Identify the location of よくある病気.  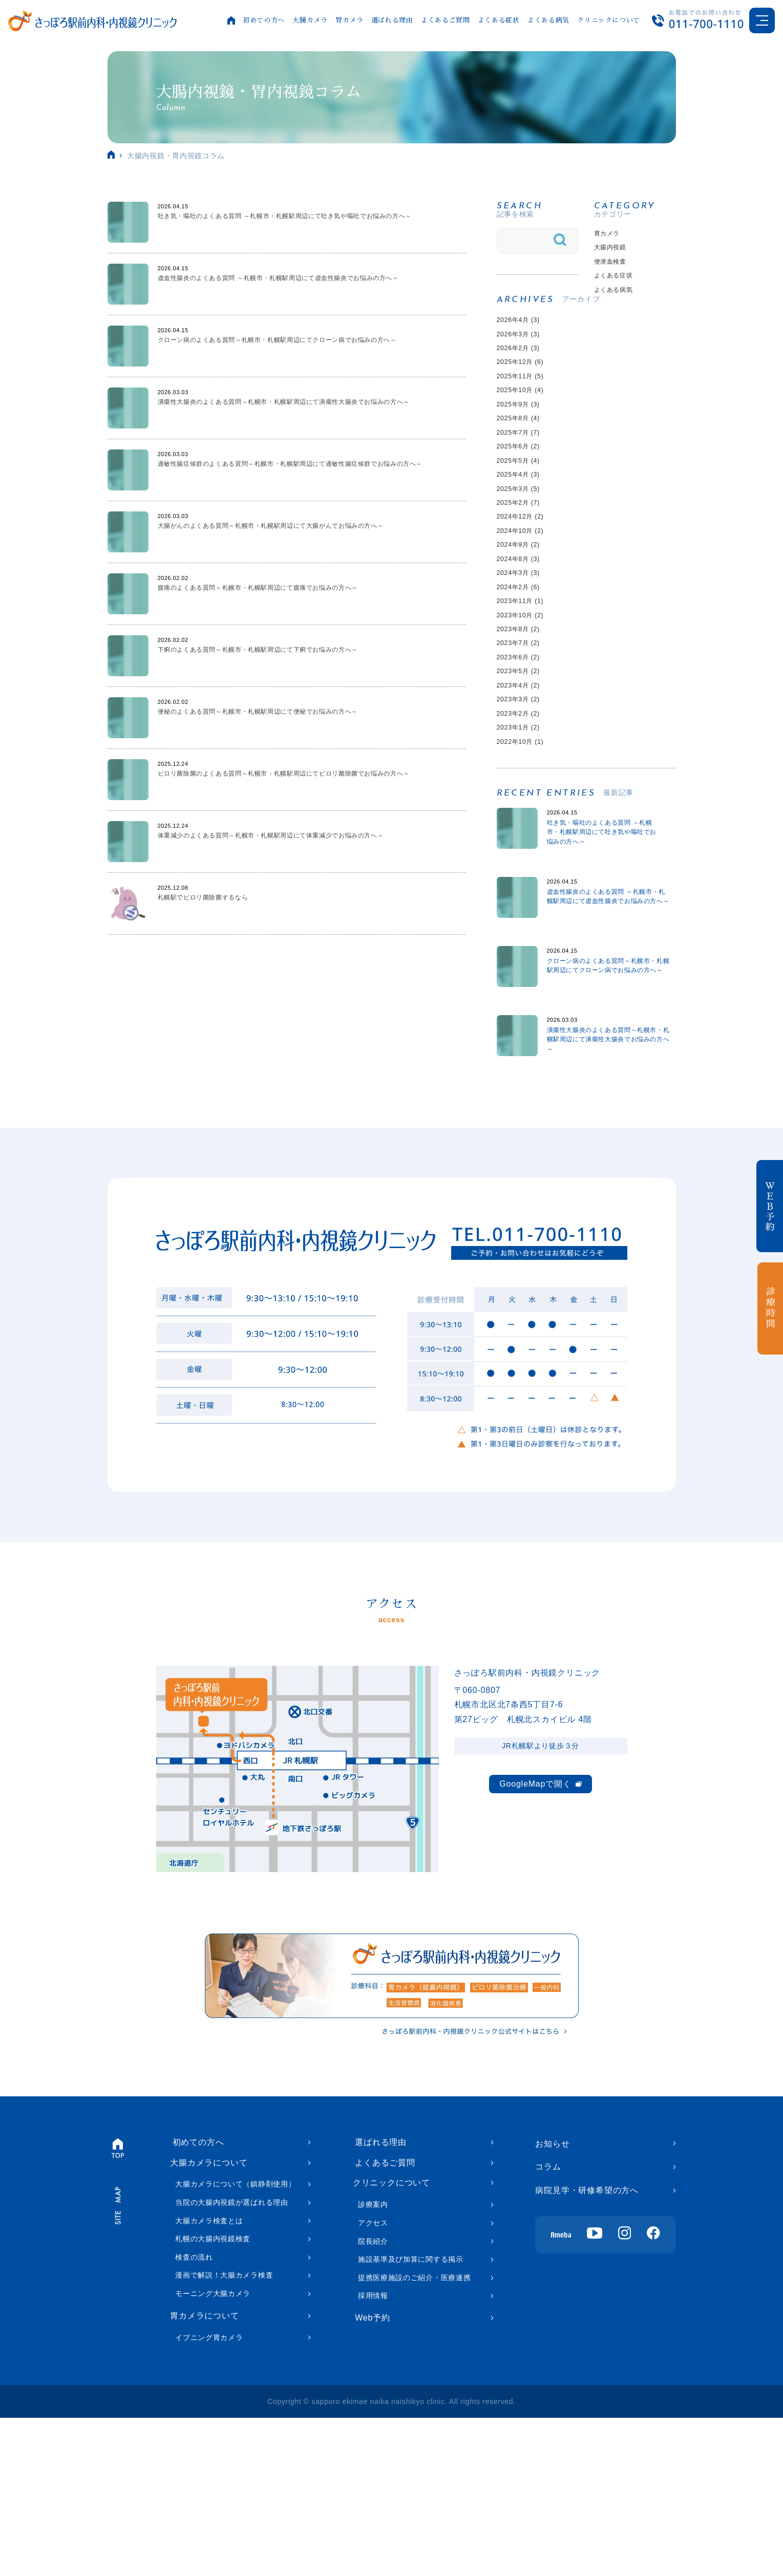
(546, 20).